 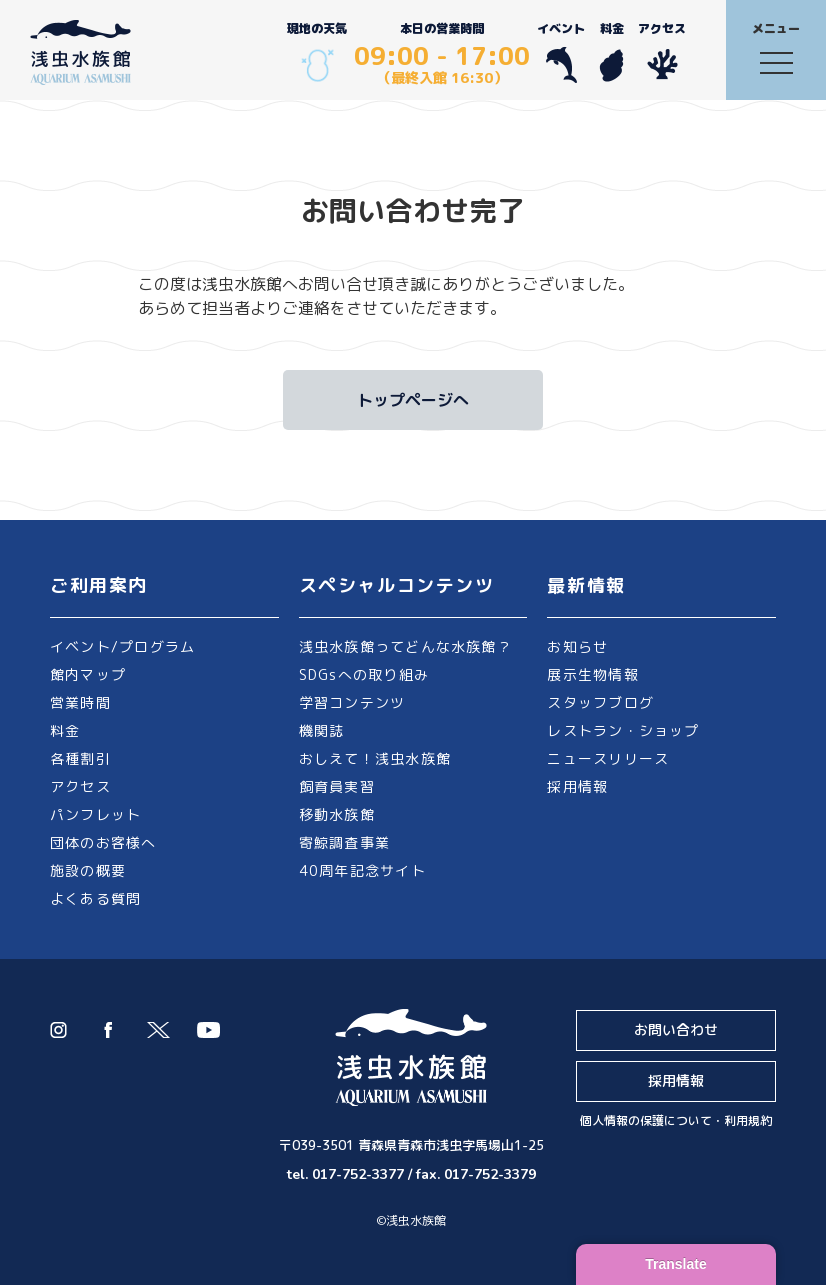 I want to click on レストラン・ショップ, so click(x=623, y=730).